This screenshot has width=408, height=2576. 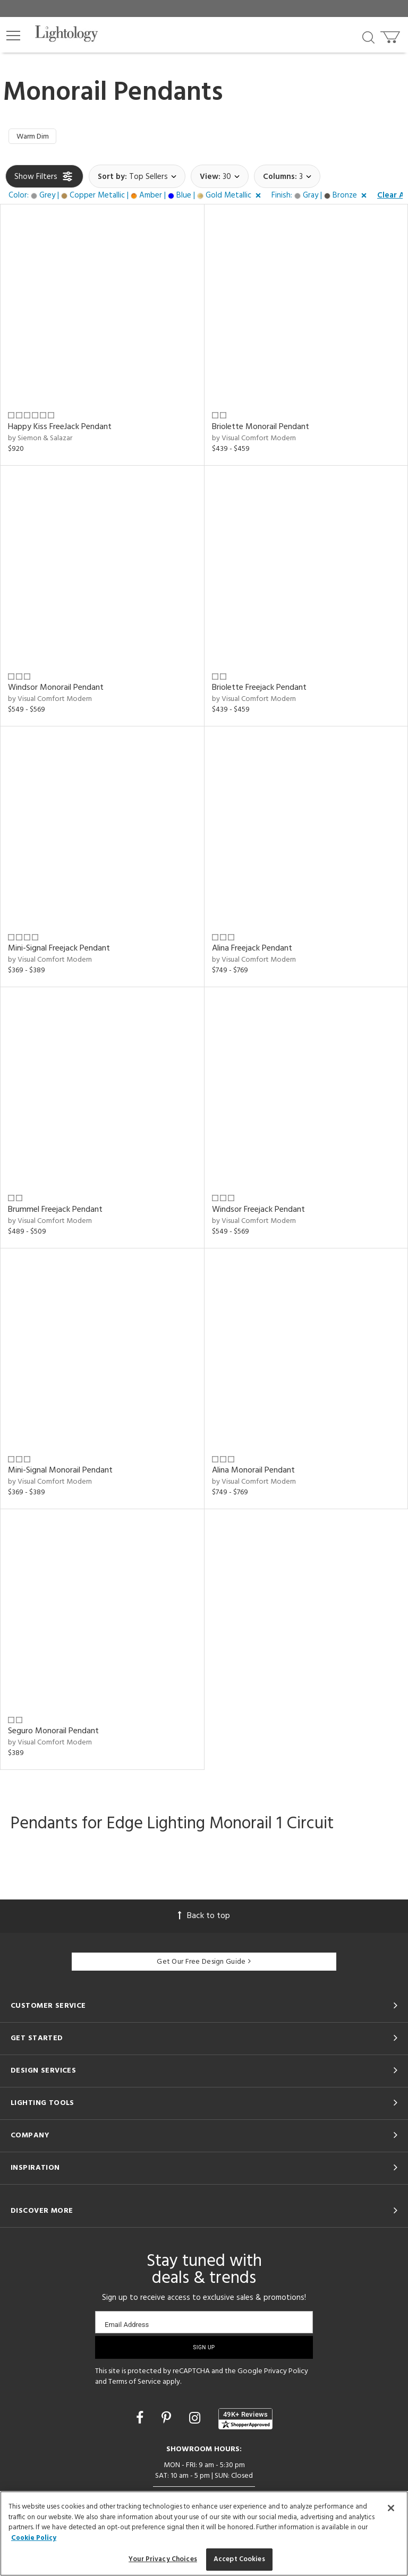 I want to click on Alina Freejack Pendant, so click(x=252, y=950).